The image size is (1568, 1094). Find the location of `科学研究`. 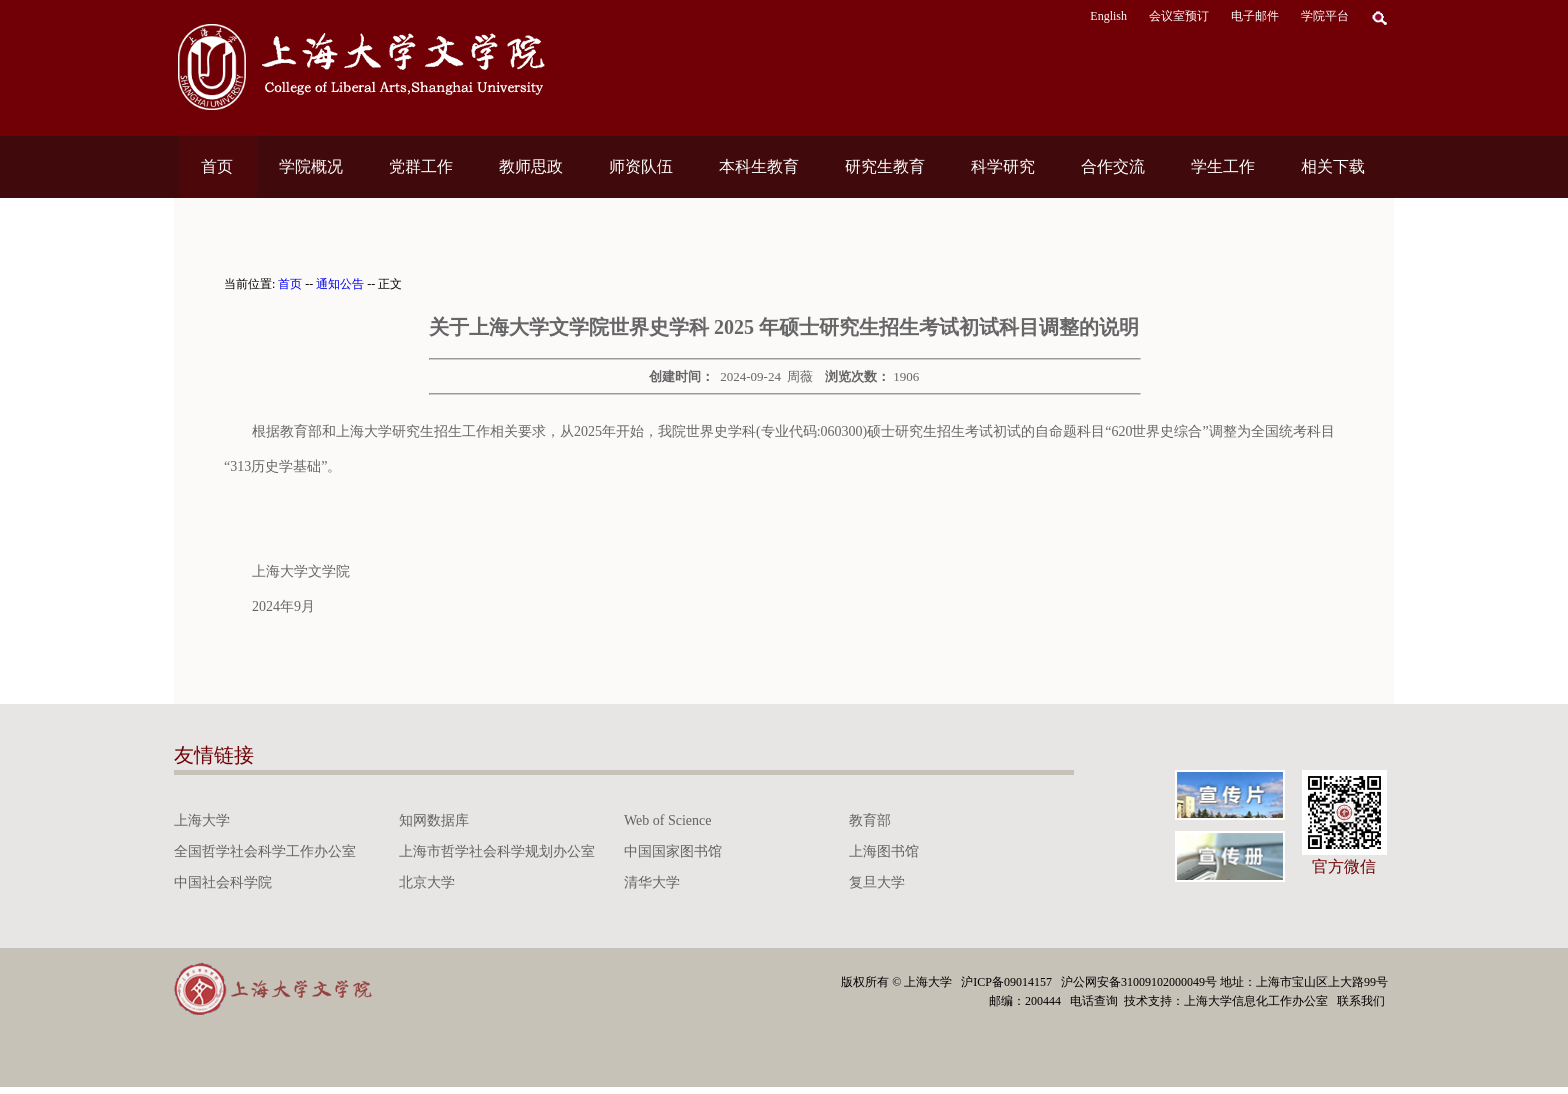

科学研究 is located at coordinates (1003, 166).